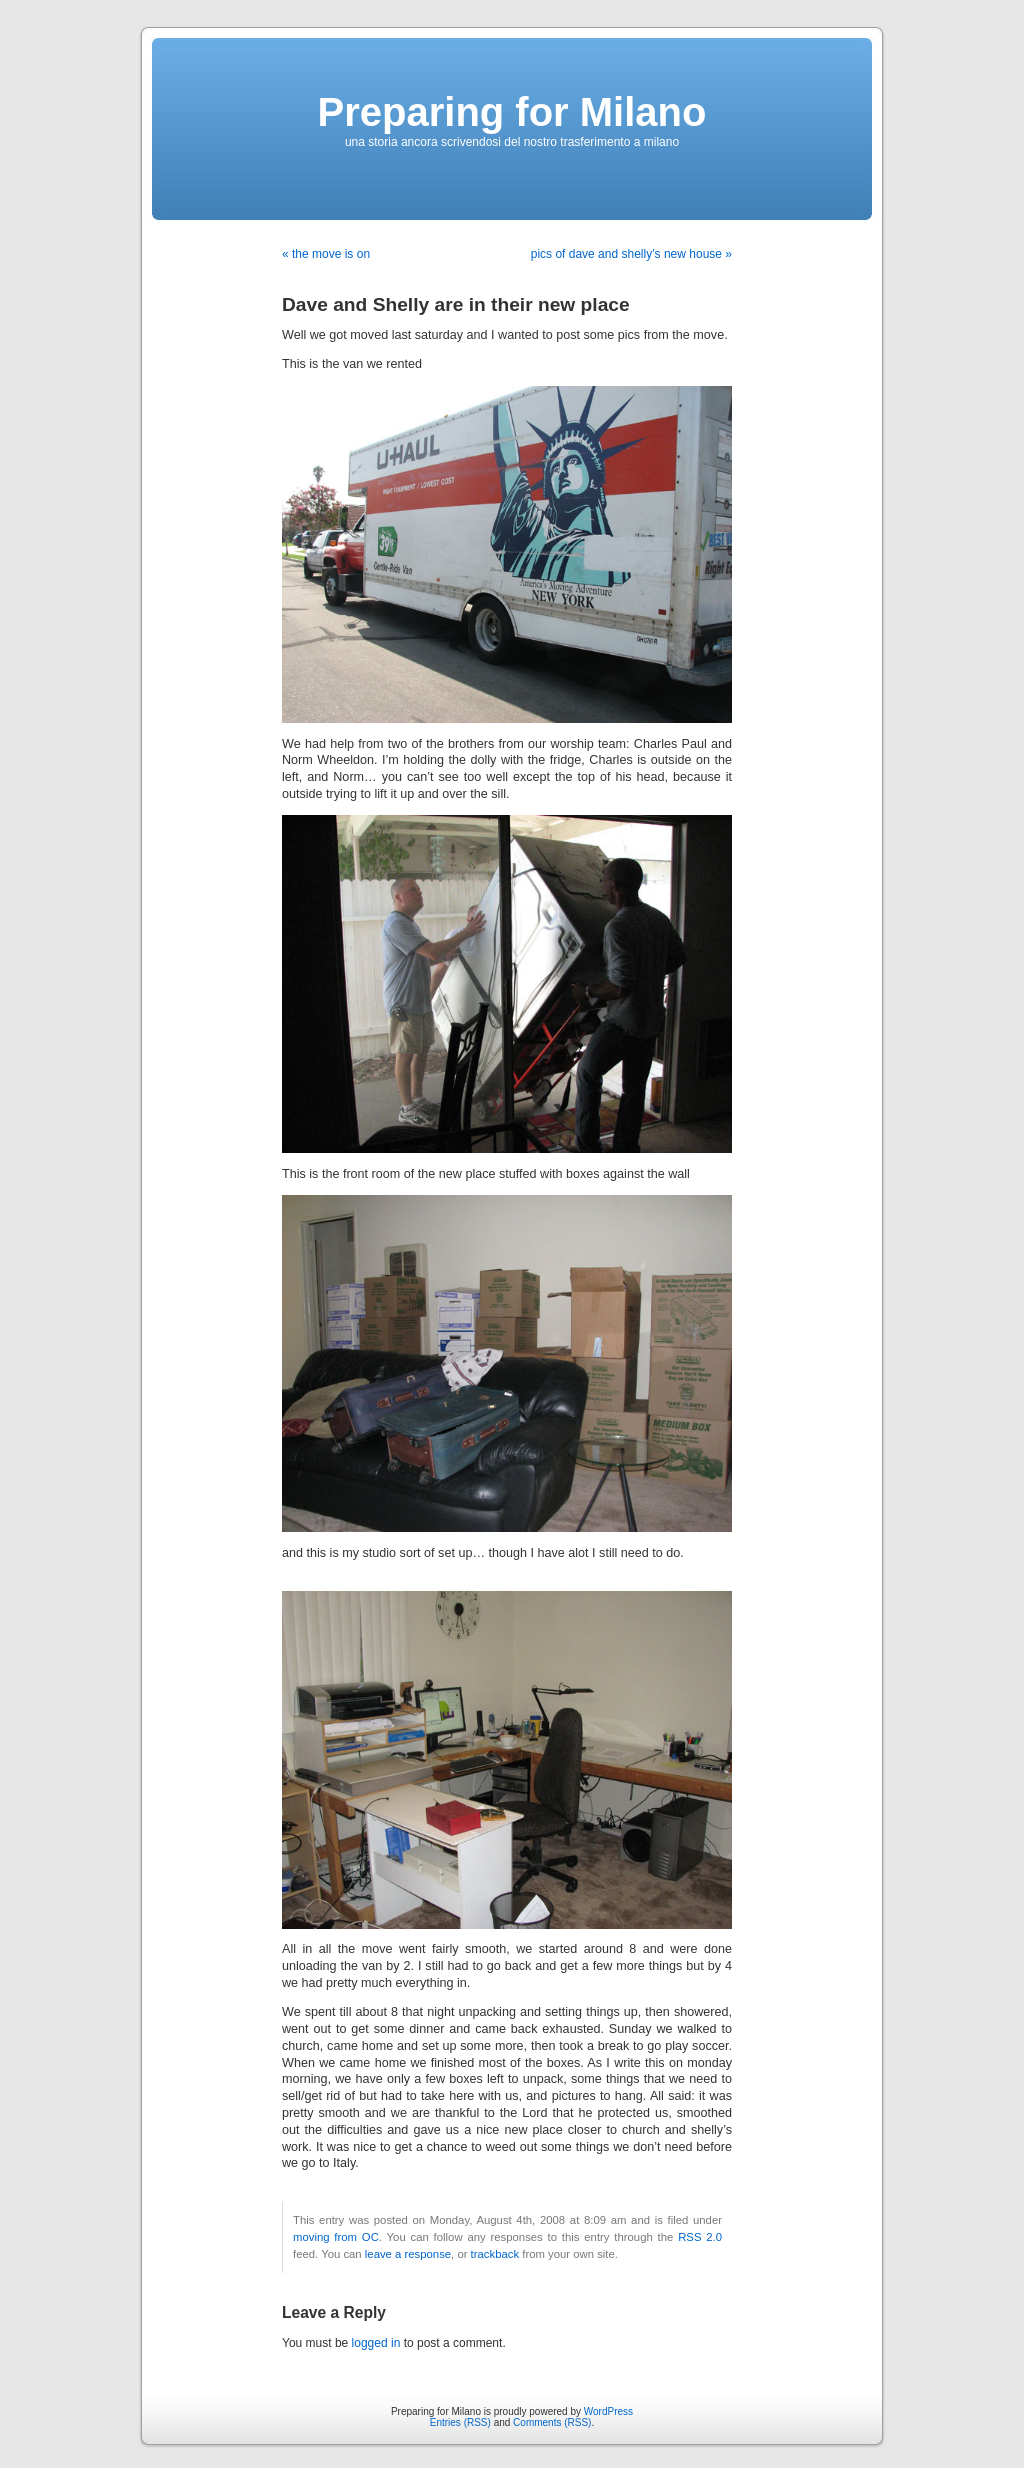 Image resolution: width=1024 pixels, height=2468 pixels. What do you see at coordinates (495, 2254) in the screenshot?
I see `trackback` at bounding box center [495, 2254].